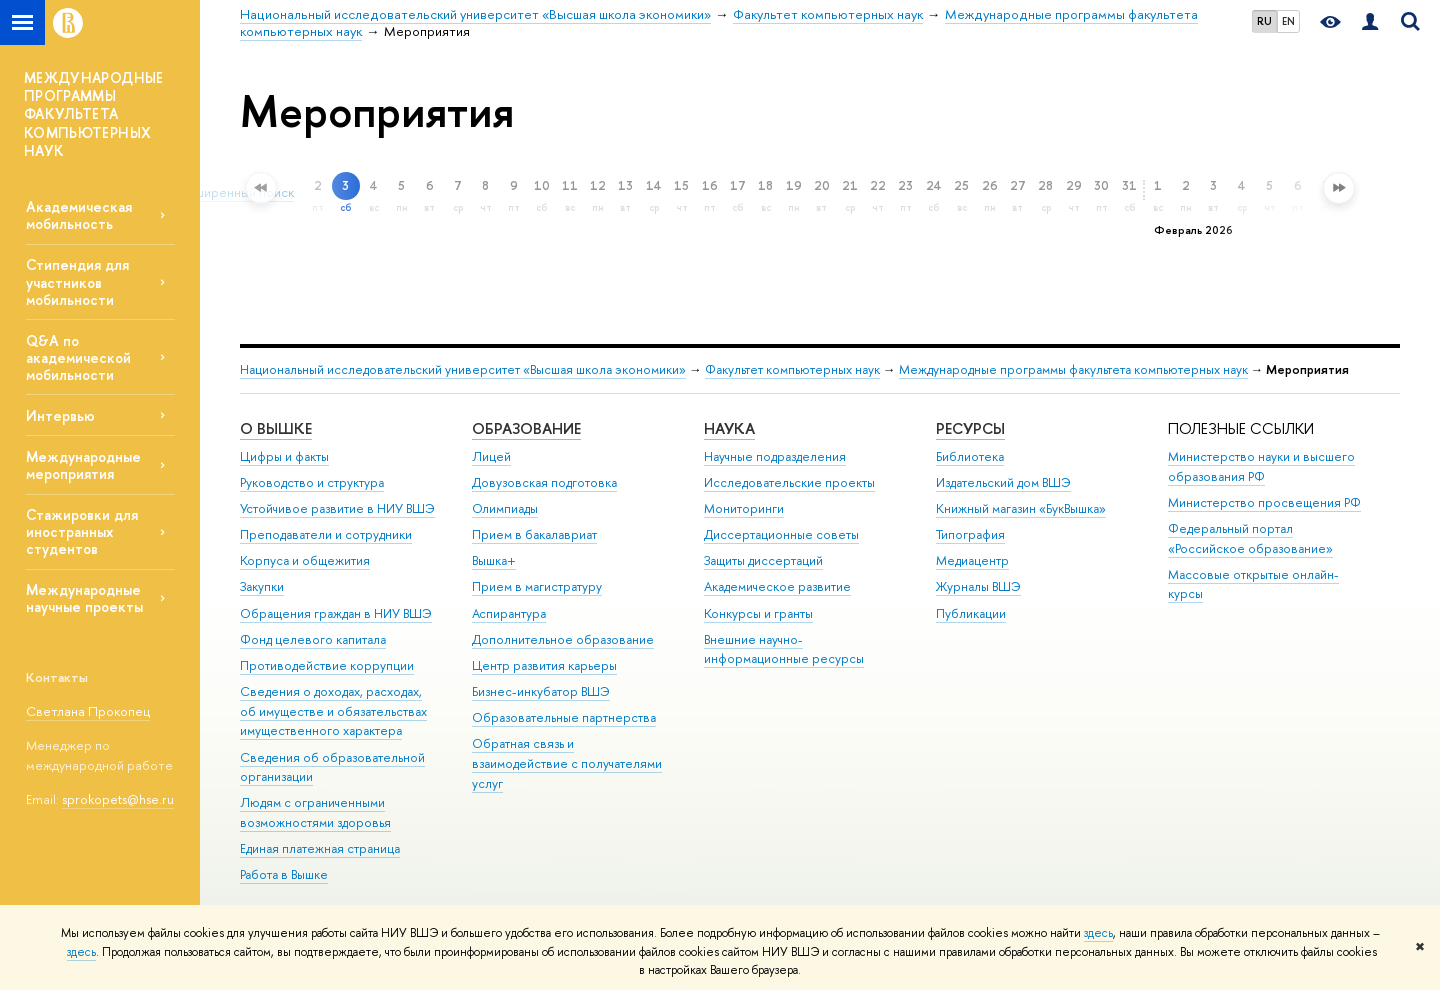 This screenshot has height=990, width=1440. Describe the element at coordinates (564, 717) in the screenshot. I see `Образовательные партнерства` at that location.